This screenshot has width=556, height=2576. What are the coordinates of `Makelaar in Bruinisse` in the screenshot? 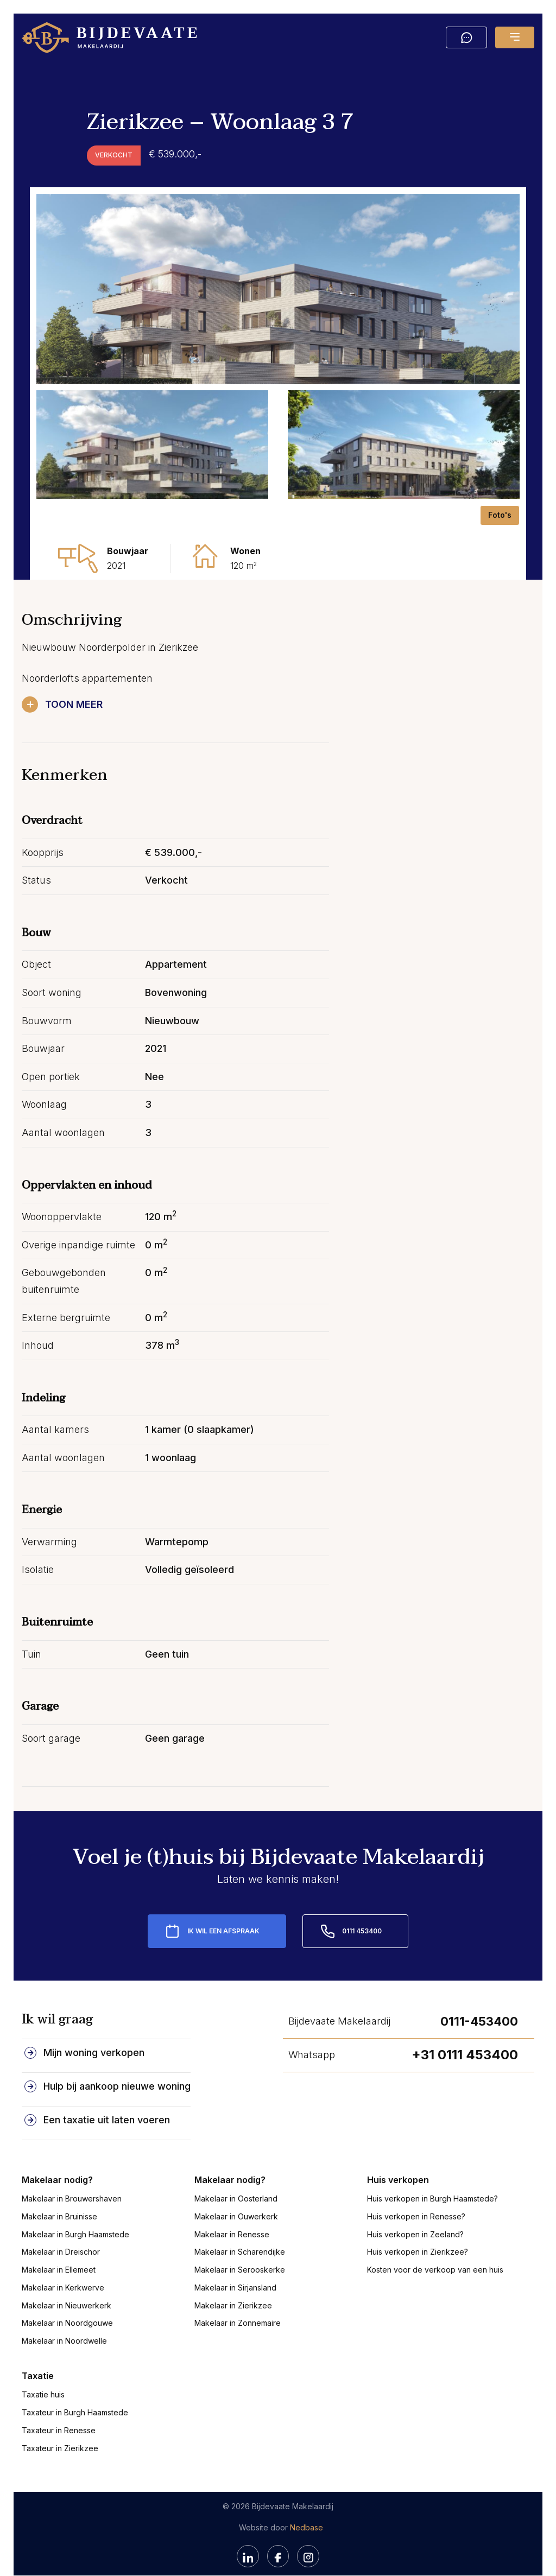 It's located at (59, 2201).